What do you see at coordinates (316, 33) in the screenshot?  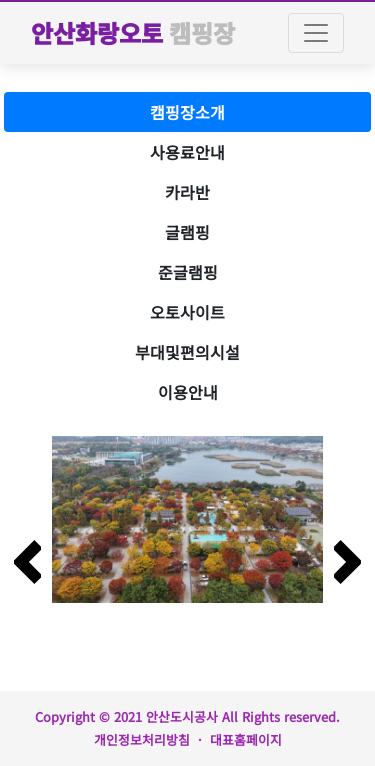 I see `[Toggle navigation]` at bounding box center [316, 33].